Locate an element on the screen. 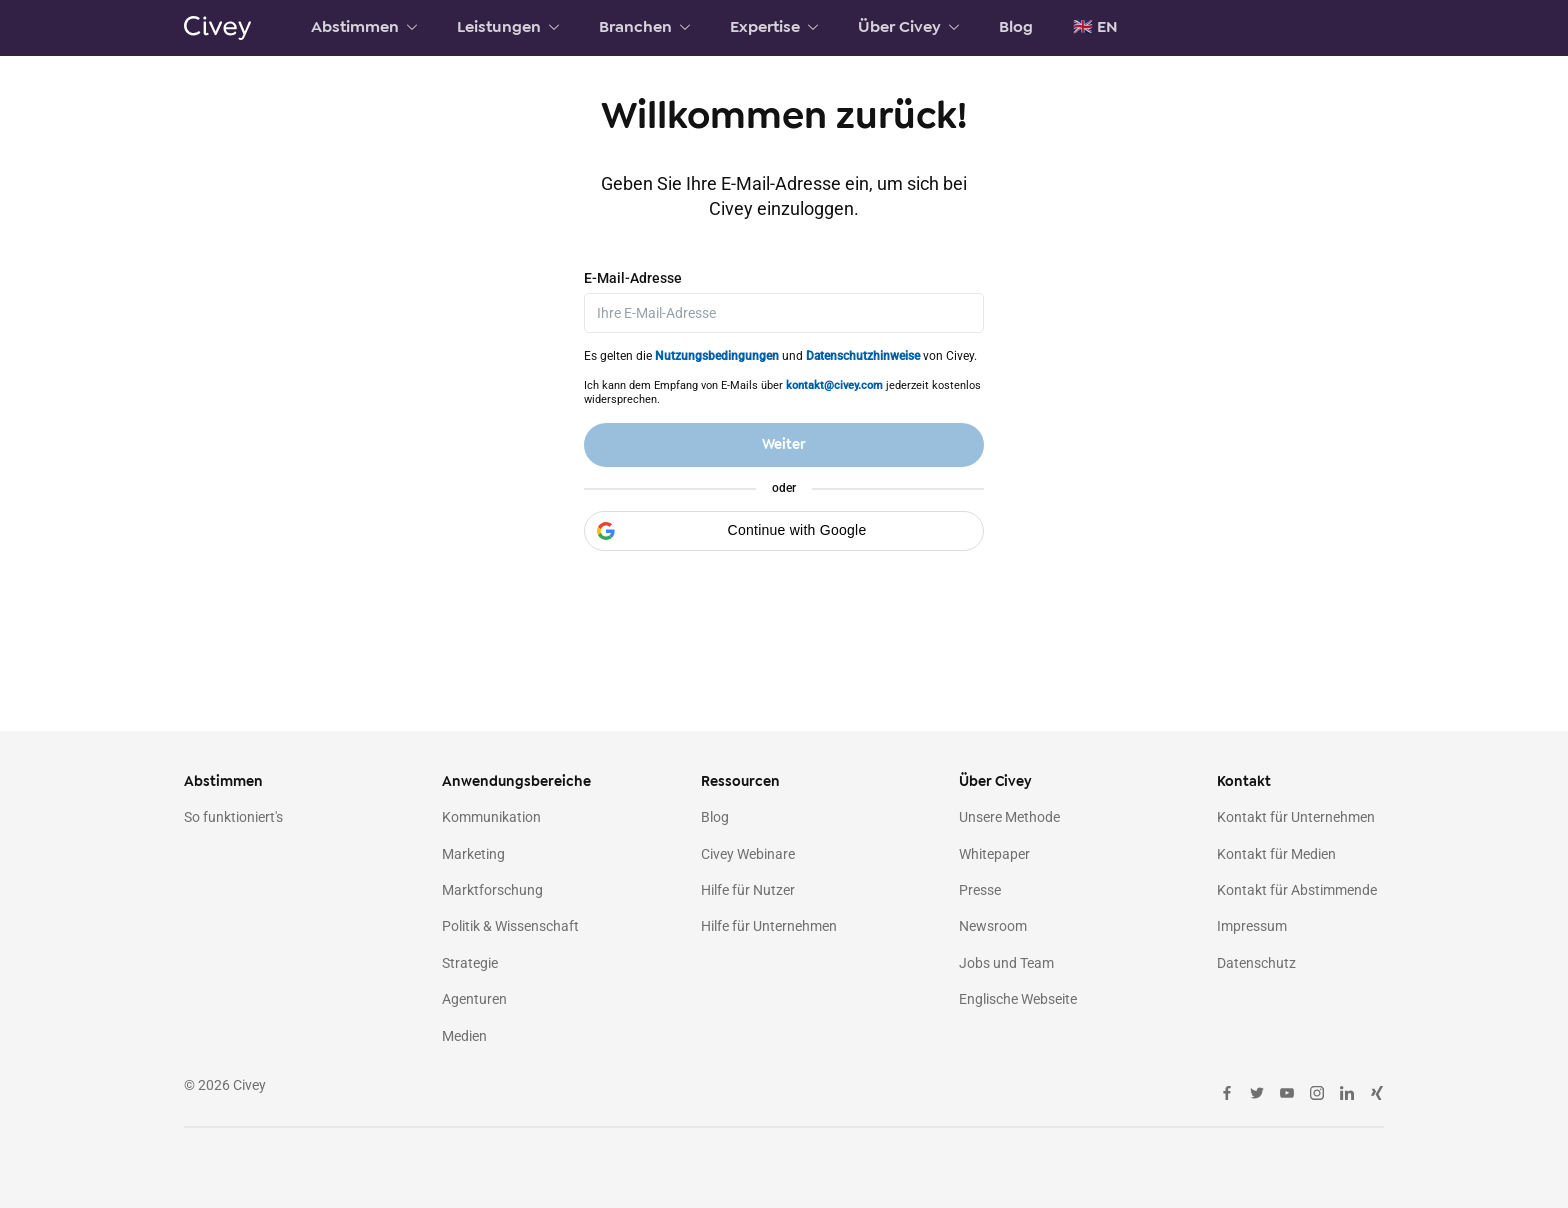 This screenshot has width=1568, height=1208. Anwendungsbereiche is located at coordinates (516, 781).